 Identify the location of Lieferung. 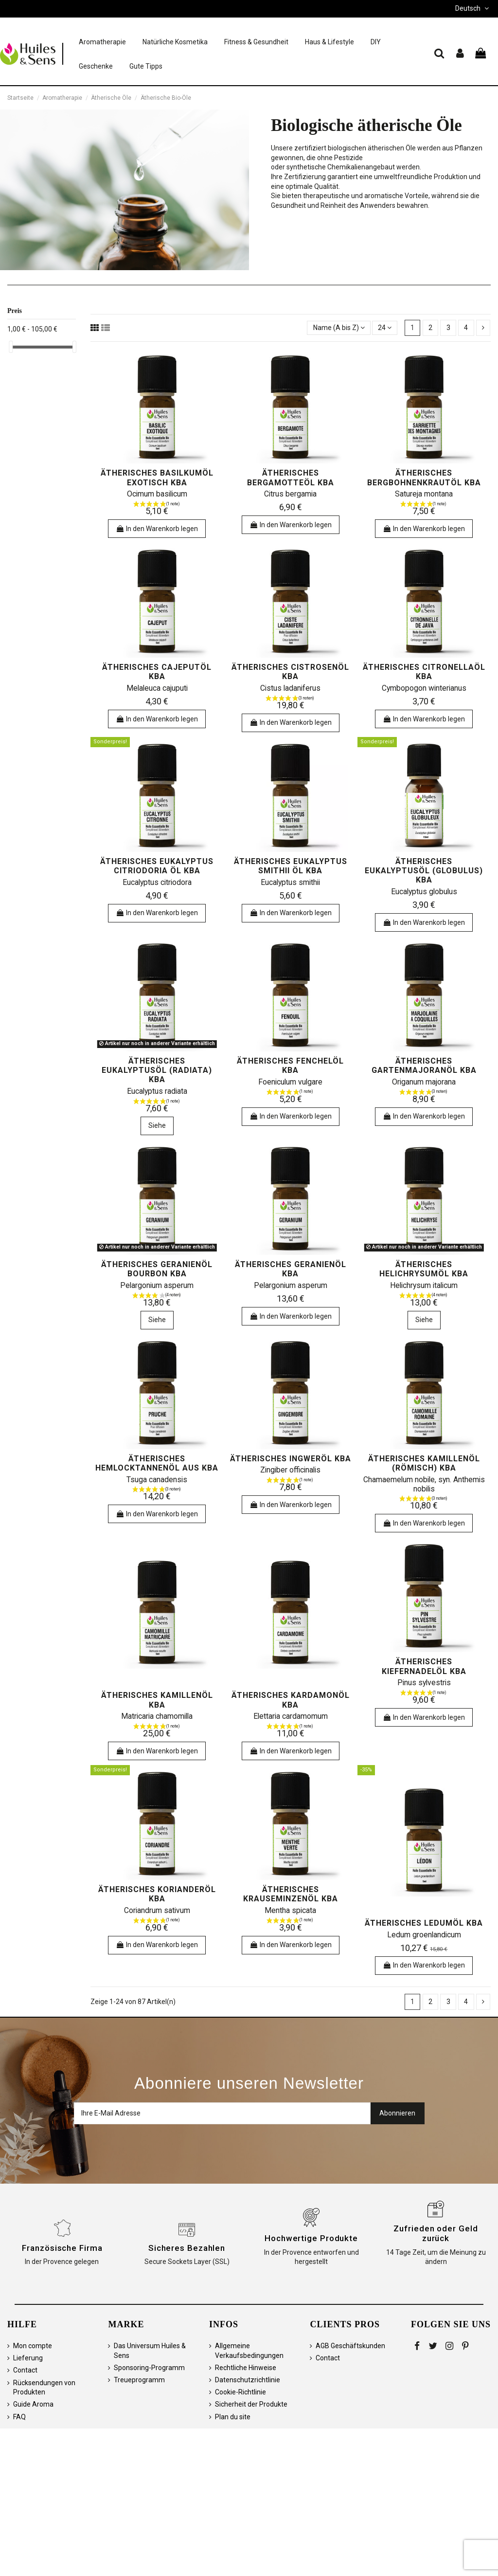
(28, 2358).